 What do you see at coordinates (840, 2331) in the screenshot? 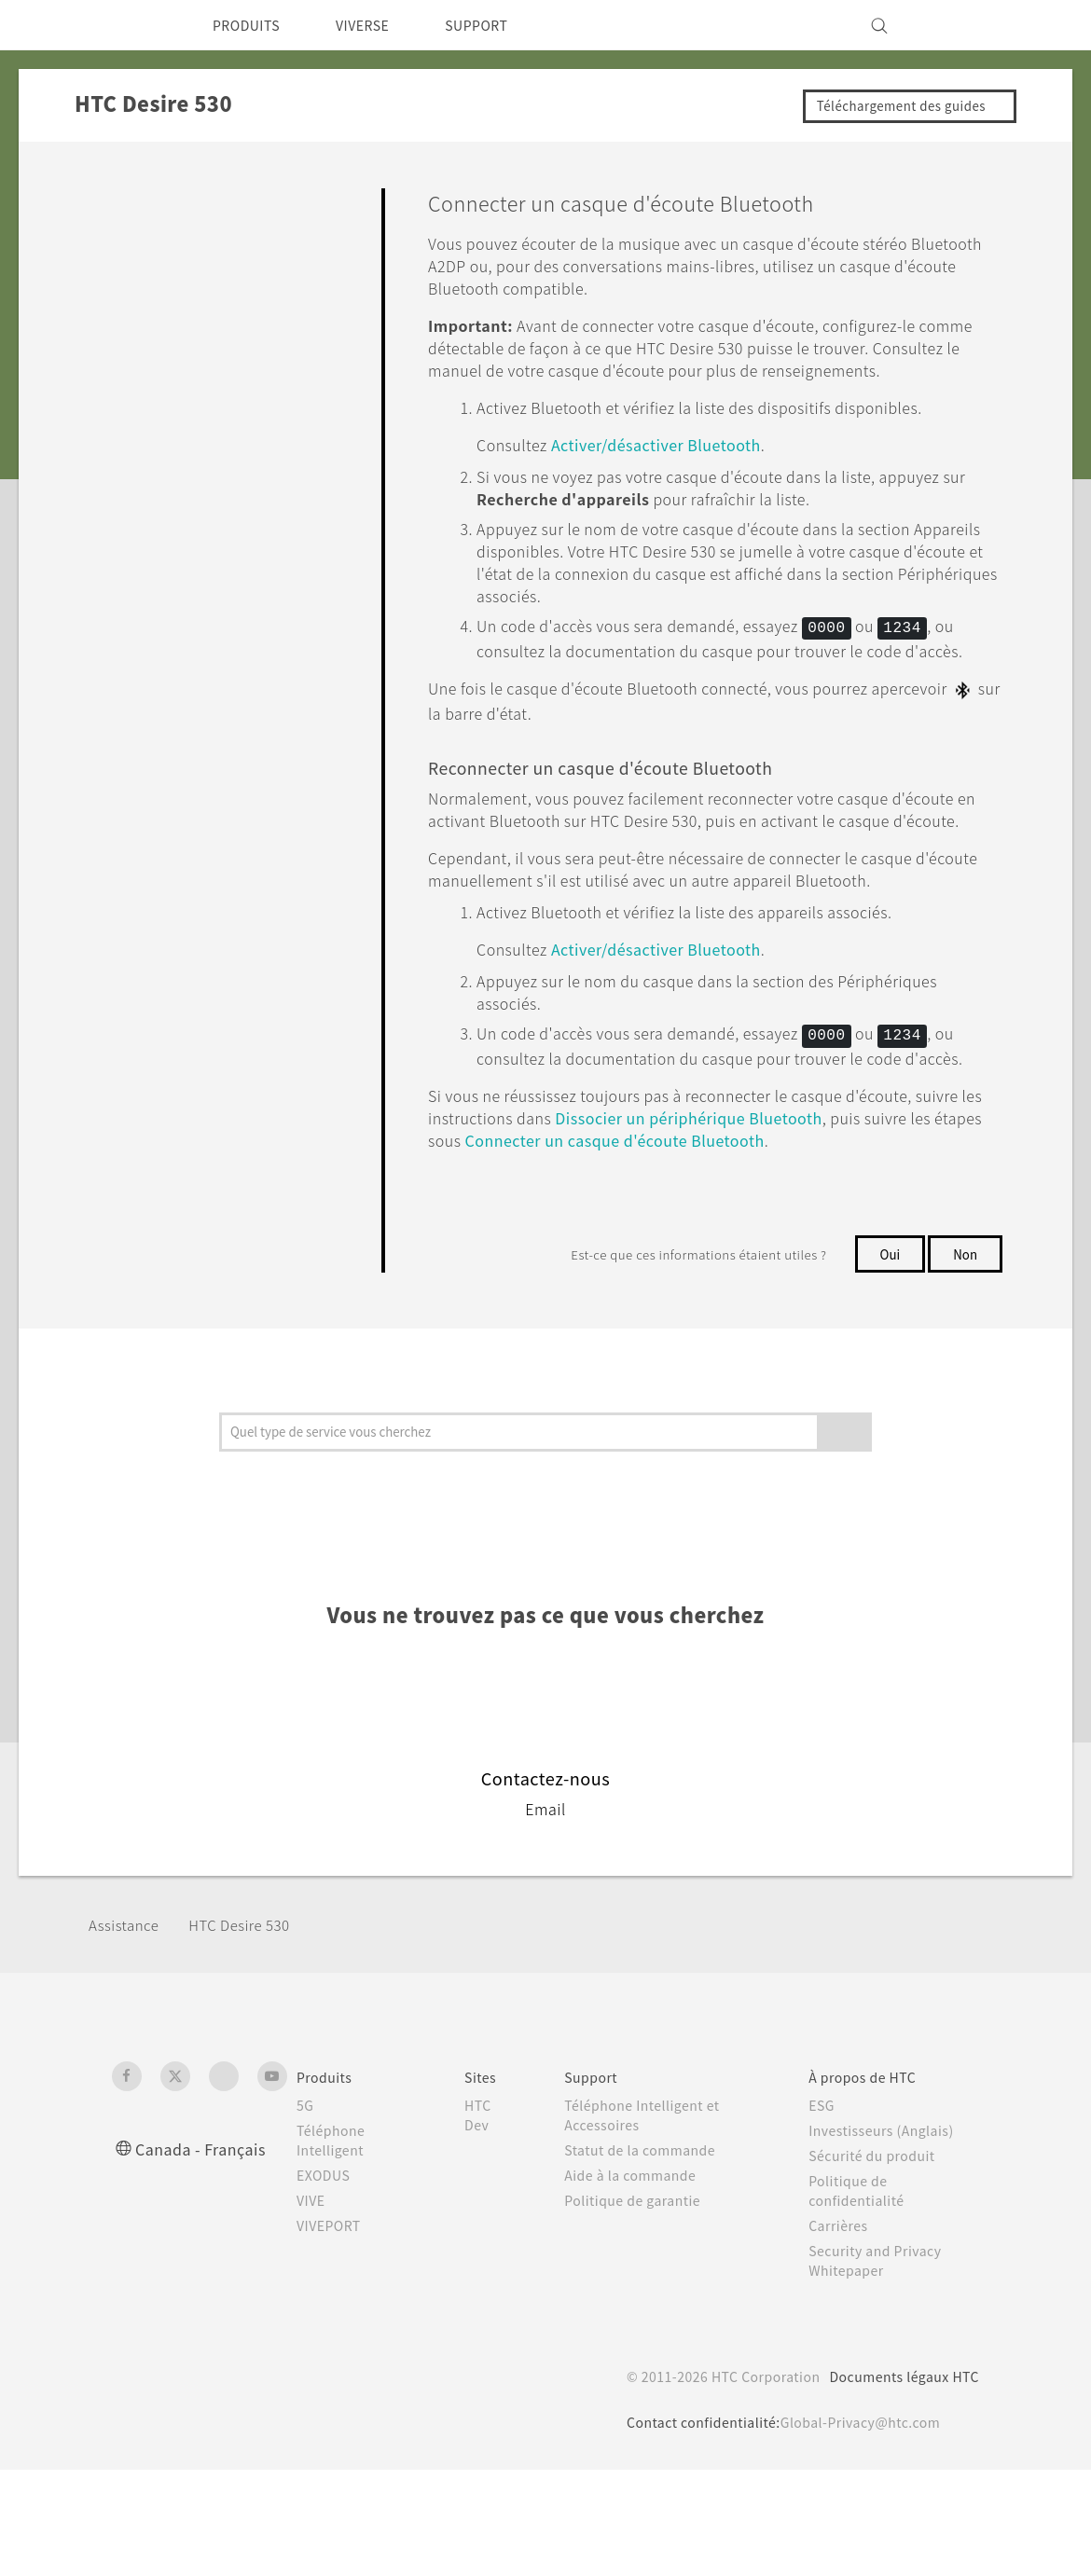
I see `Carrières` at bounding box center [840, 2331].